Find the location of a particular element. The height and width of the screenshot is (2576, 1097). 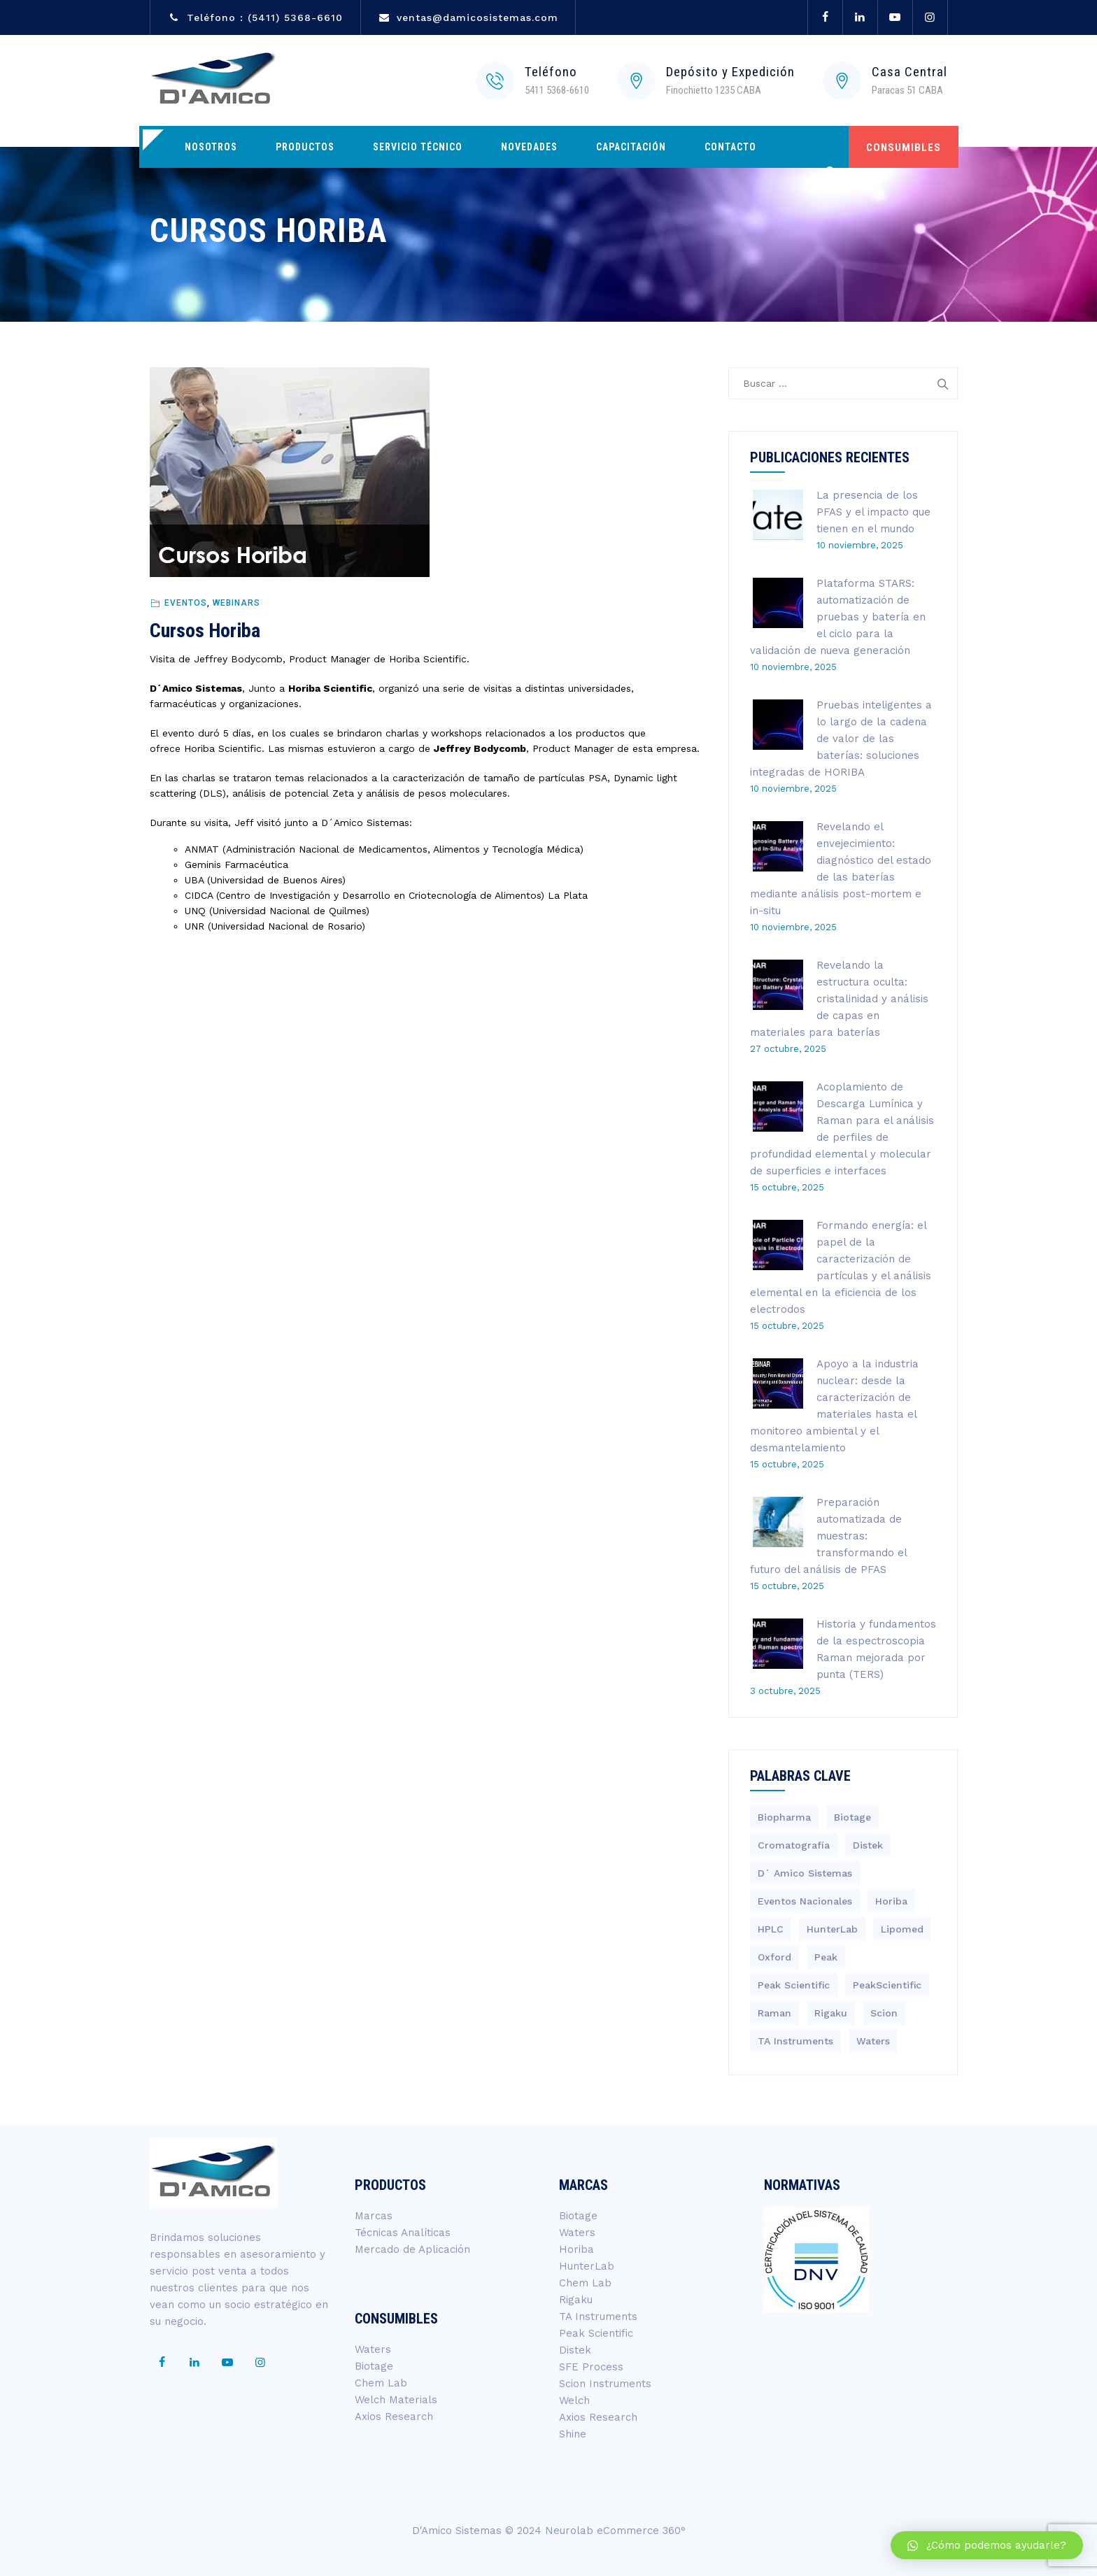

TA Instruments [TA Instruments (6 elementos)] is located at coordinates (795, 2041).